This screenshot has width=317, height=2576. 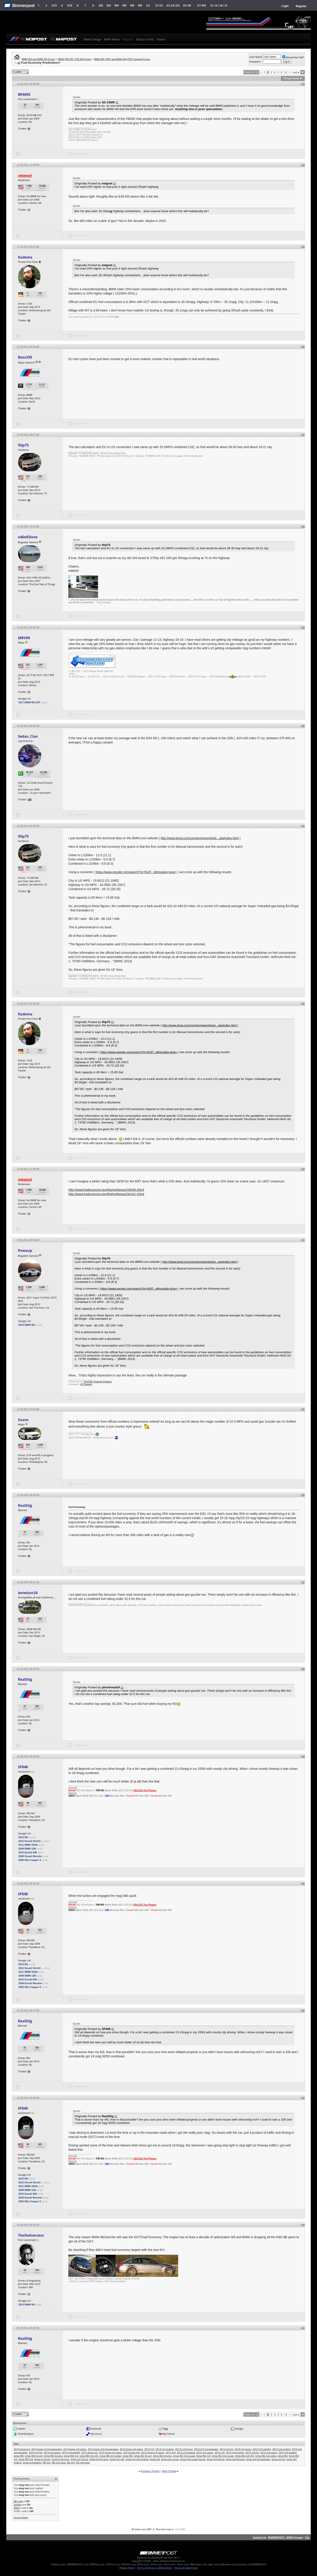 What do you see at coordinates (28, 1844) in the screenshot?
I see `2011 BMW 335iS` at bounding box center [28, 1844].